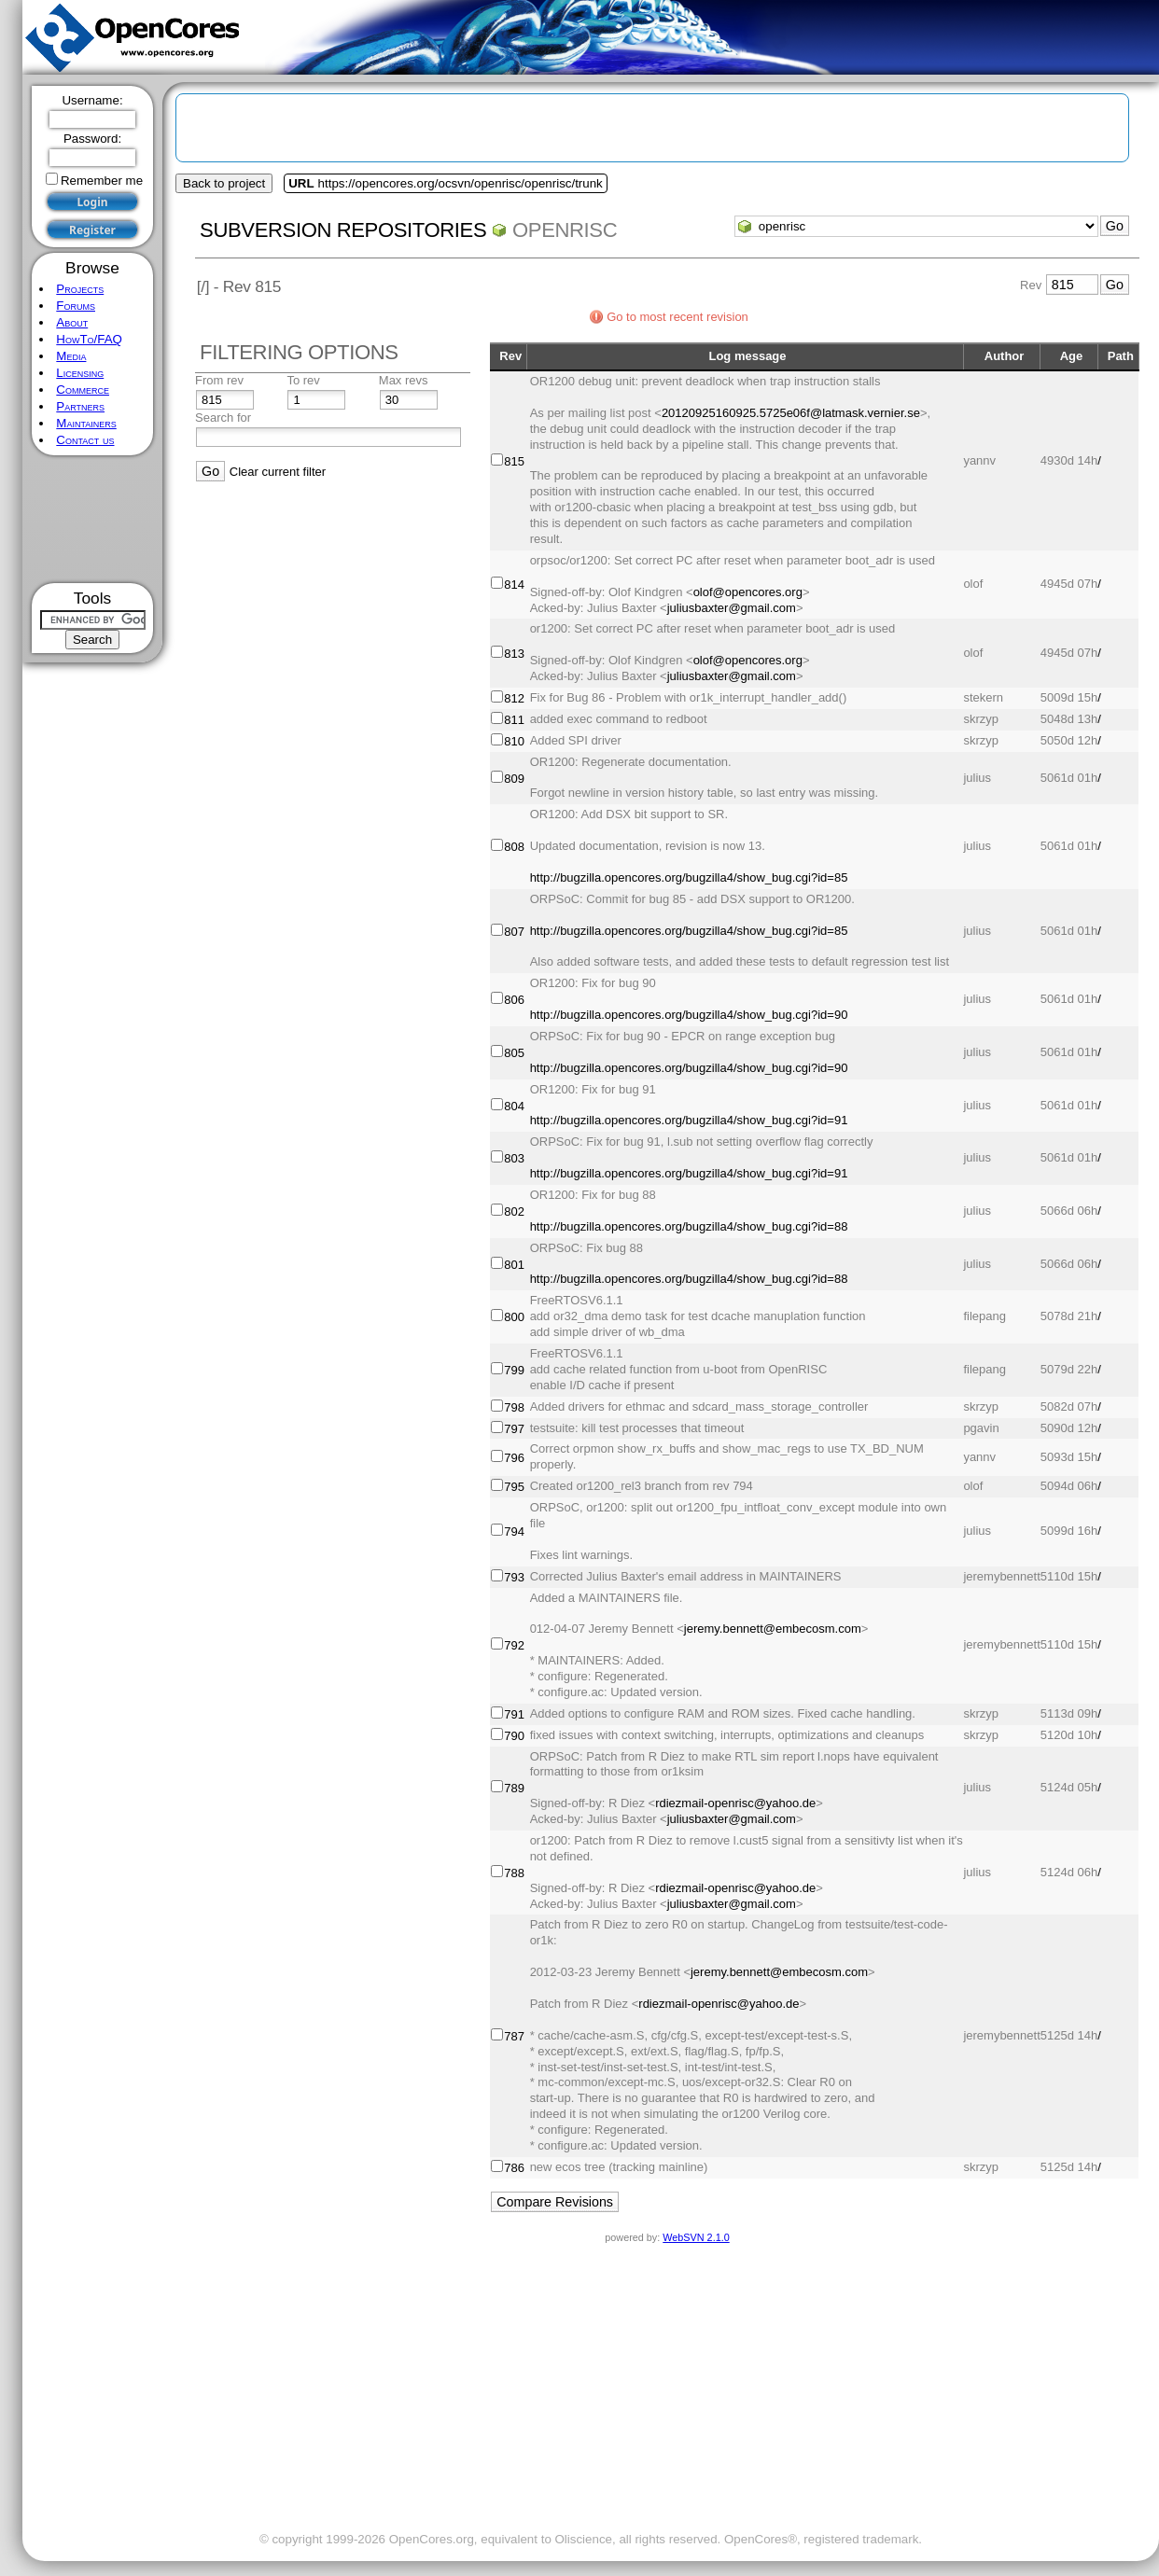 The height and width of the screenshot is (2576, 1159). I want to click on 808, so click(514, 847).